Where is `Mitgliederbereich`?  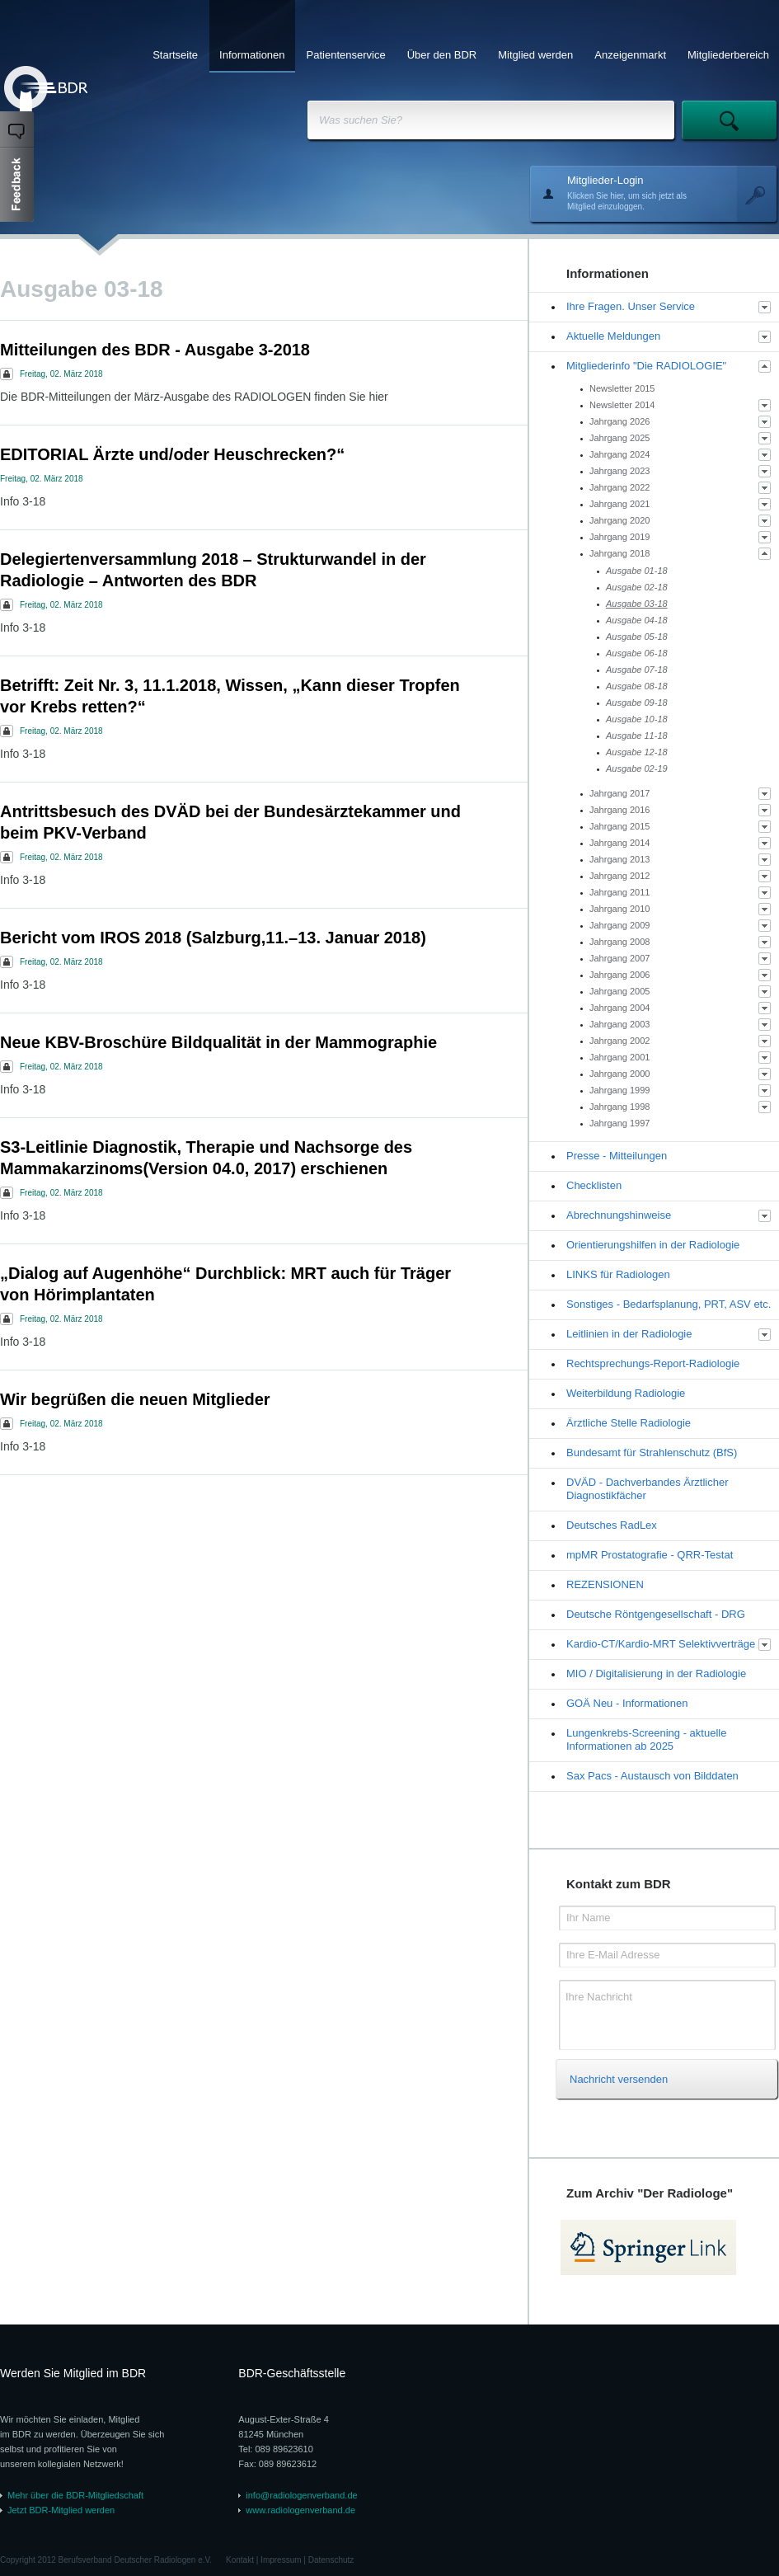
Mitgliederbereich is located at coordinates (728, 55).